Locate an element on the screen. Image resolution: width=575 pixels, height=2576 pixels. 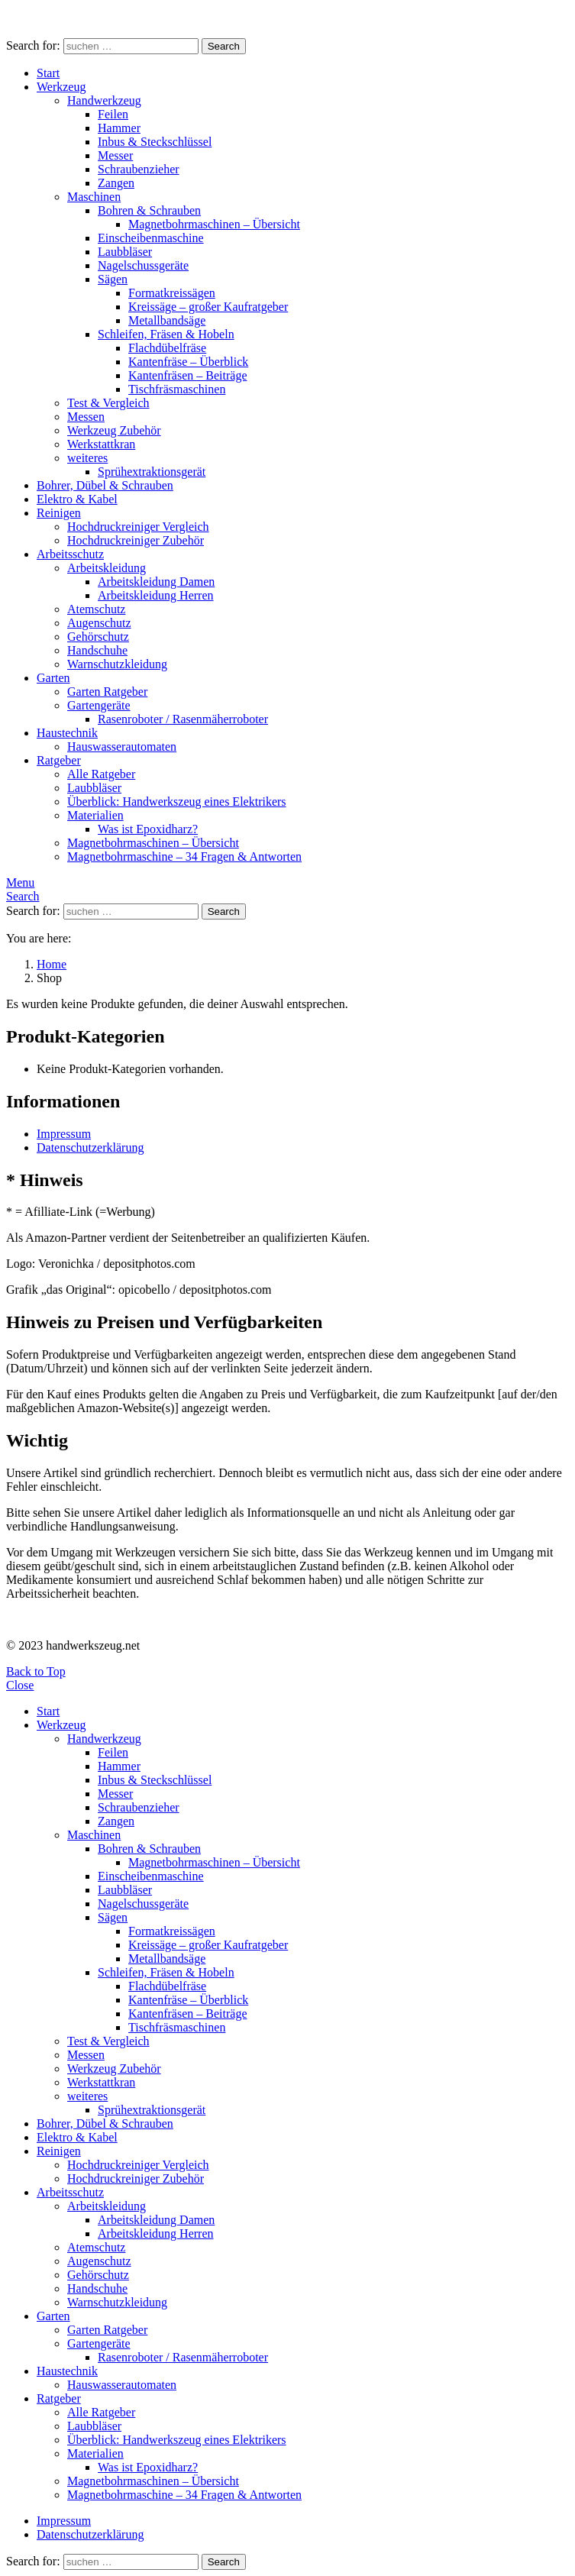
Warnschutzkleidung is located at coordinates (117, 664).